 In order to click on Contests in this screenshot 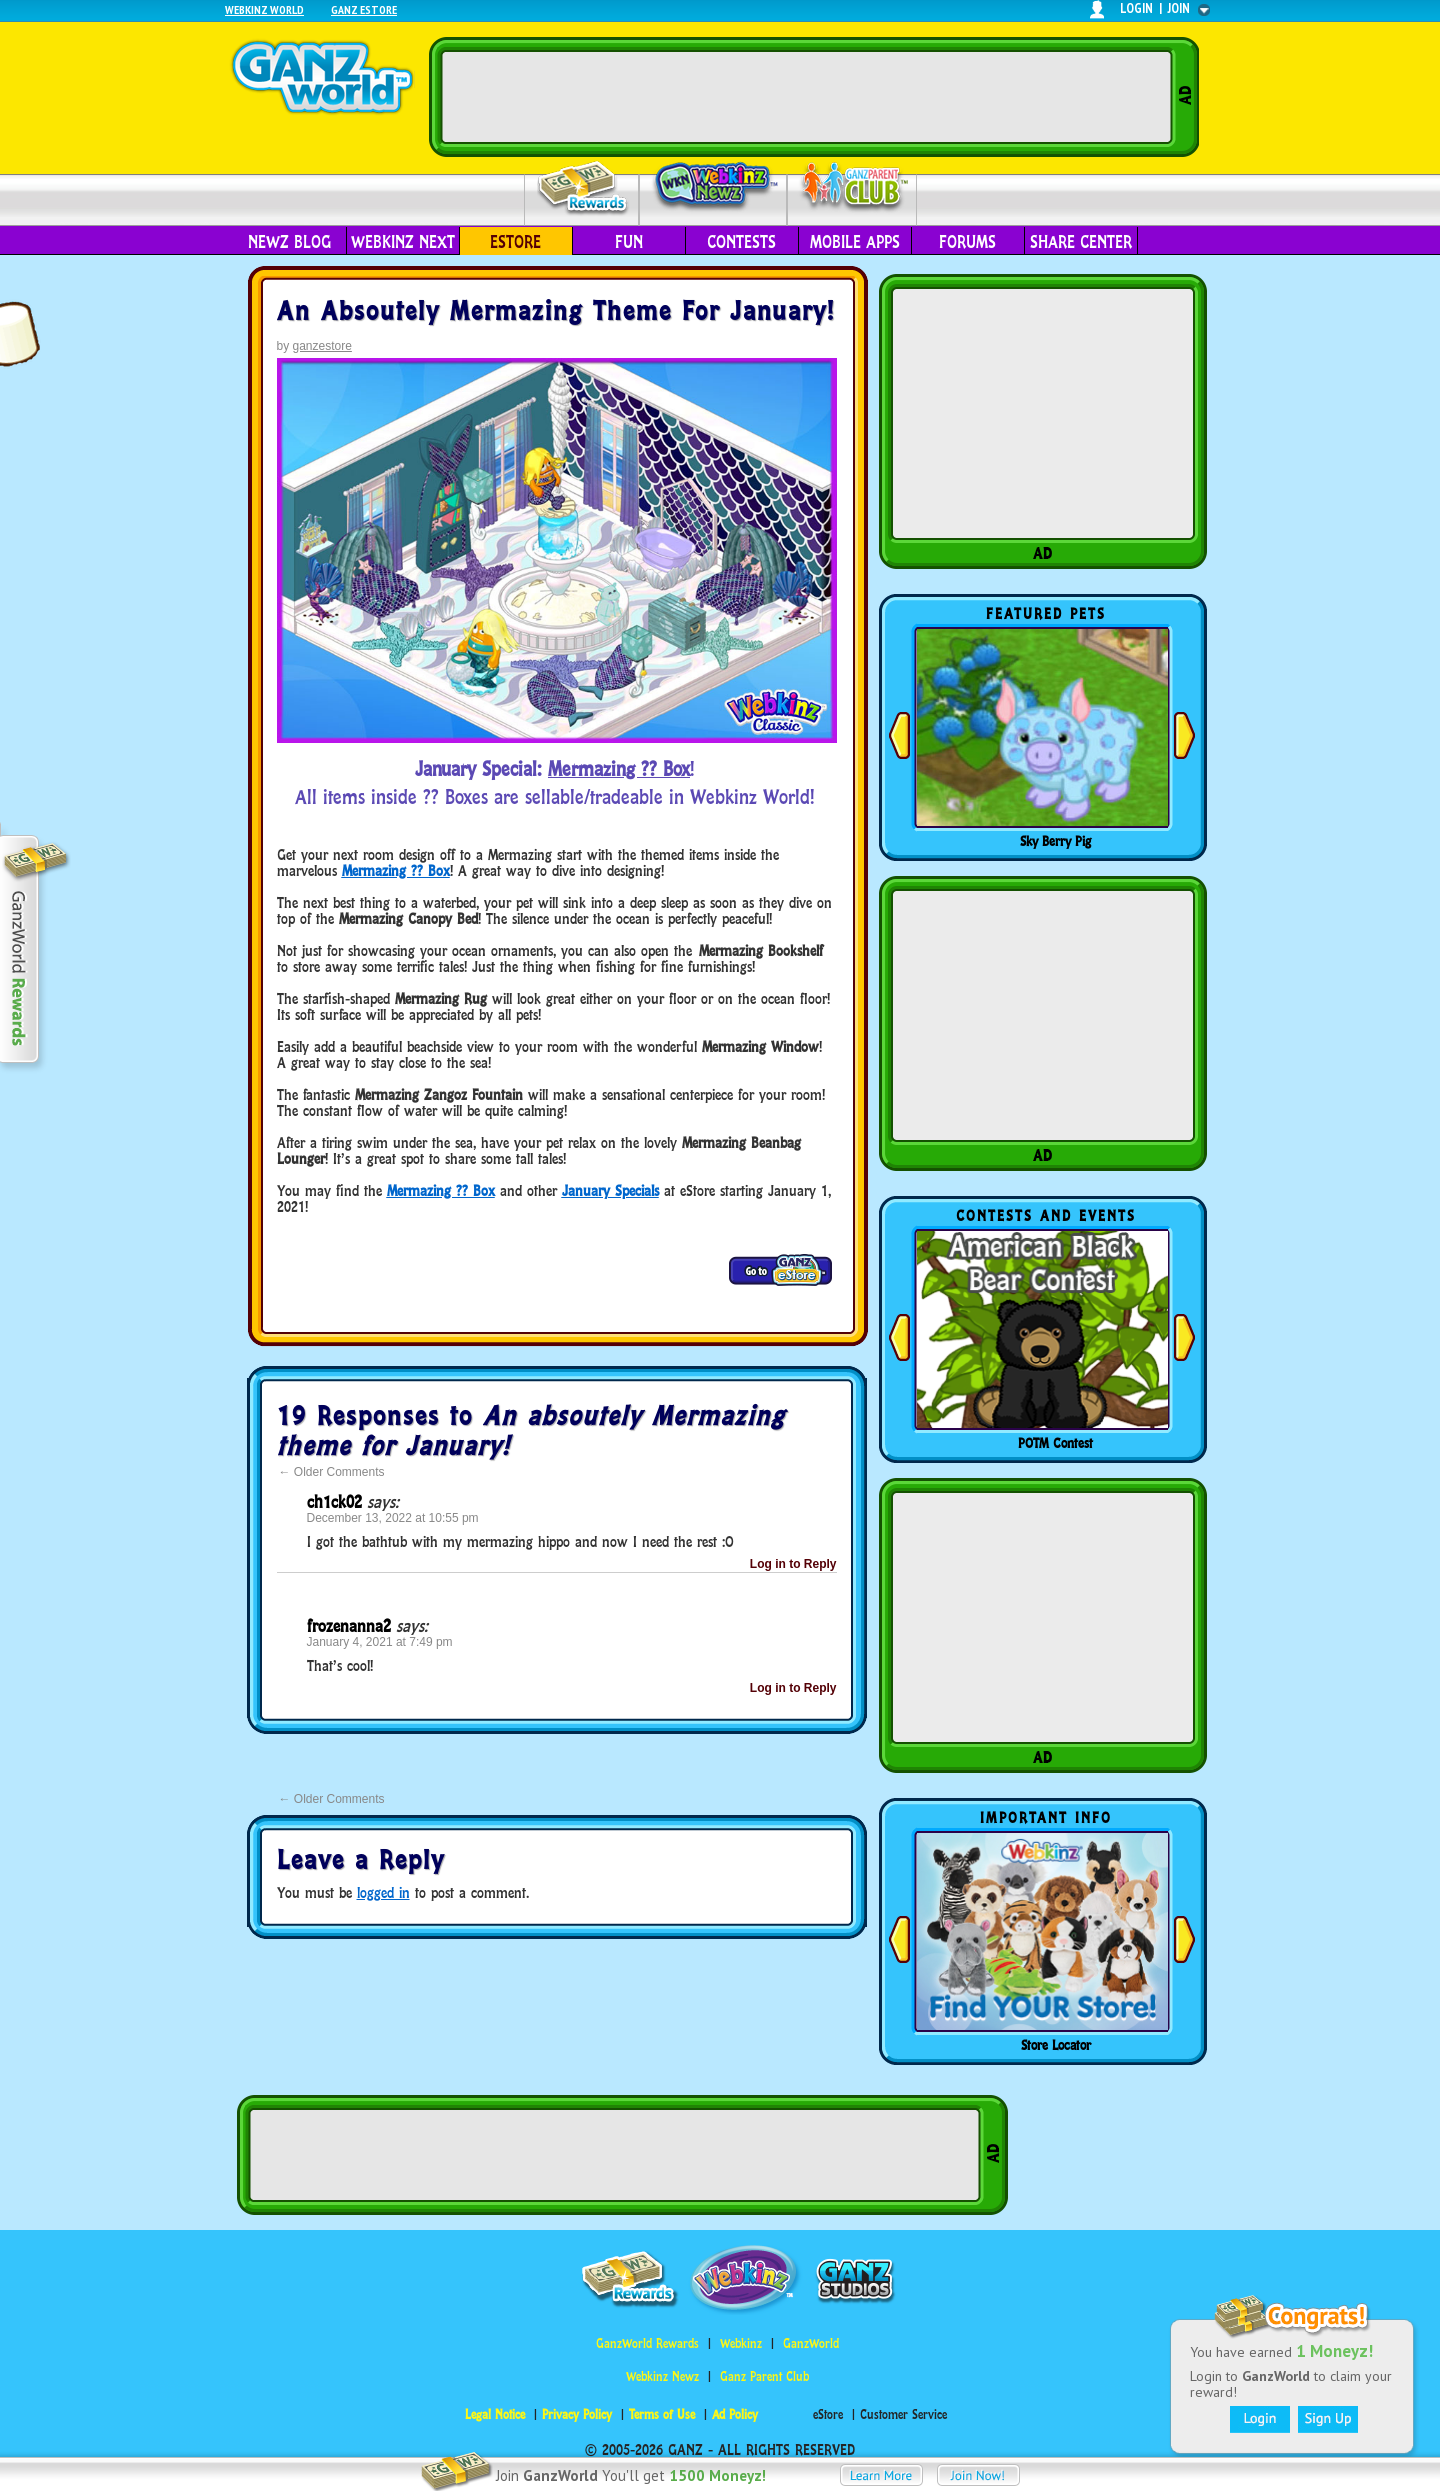, I will do `click(741, 242)`.